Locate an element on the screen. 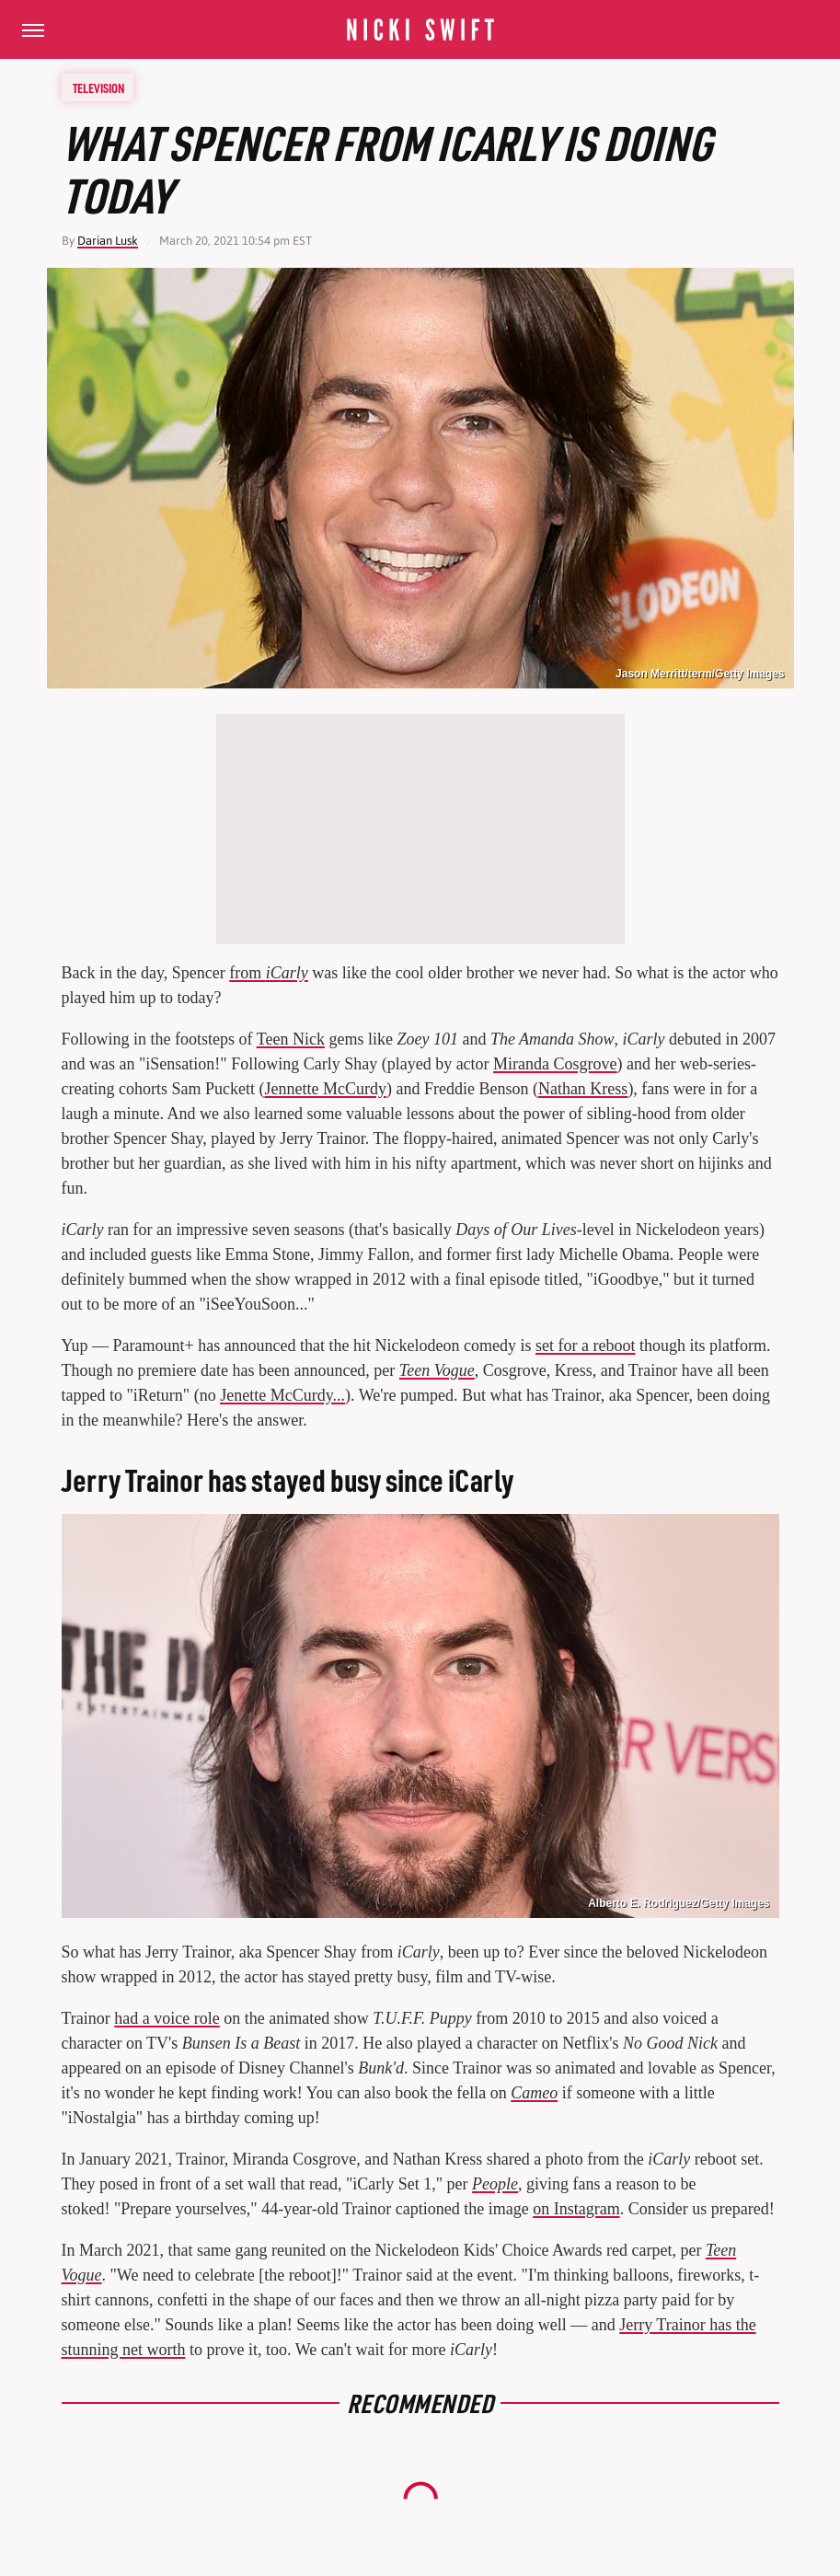  Teen Nick is located at coordinates (291, 1039).